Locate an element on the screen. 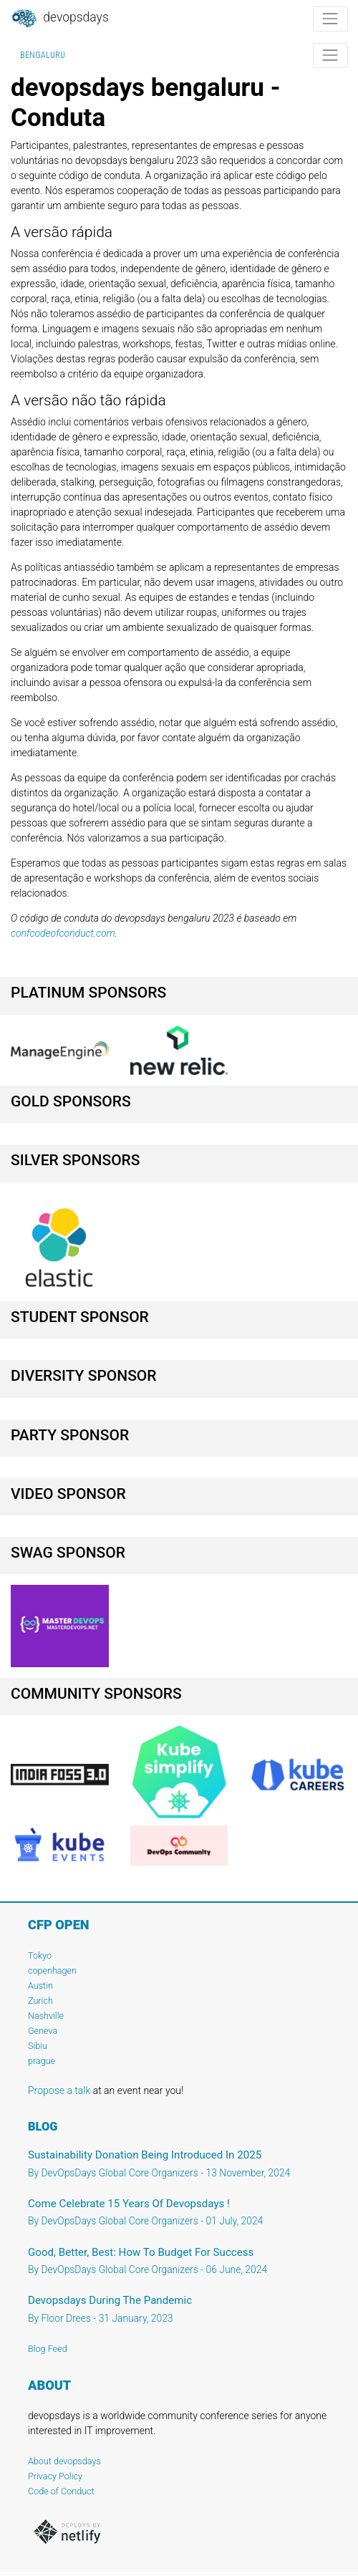 This screenshot has width=358, height=2576. Tokyo is located at coordinates (40, 1955).